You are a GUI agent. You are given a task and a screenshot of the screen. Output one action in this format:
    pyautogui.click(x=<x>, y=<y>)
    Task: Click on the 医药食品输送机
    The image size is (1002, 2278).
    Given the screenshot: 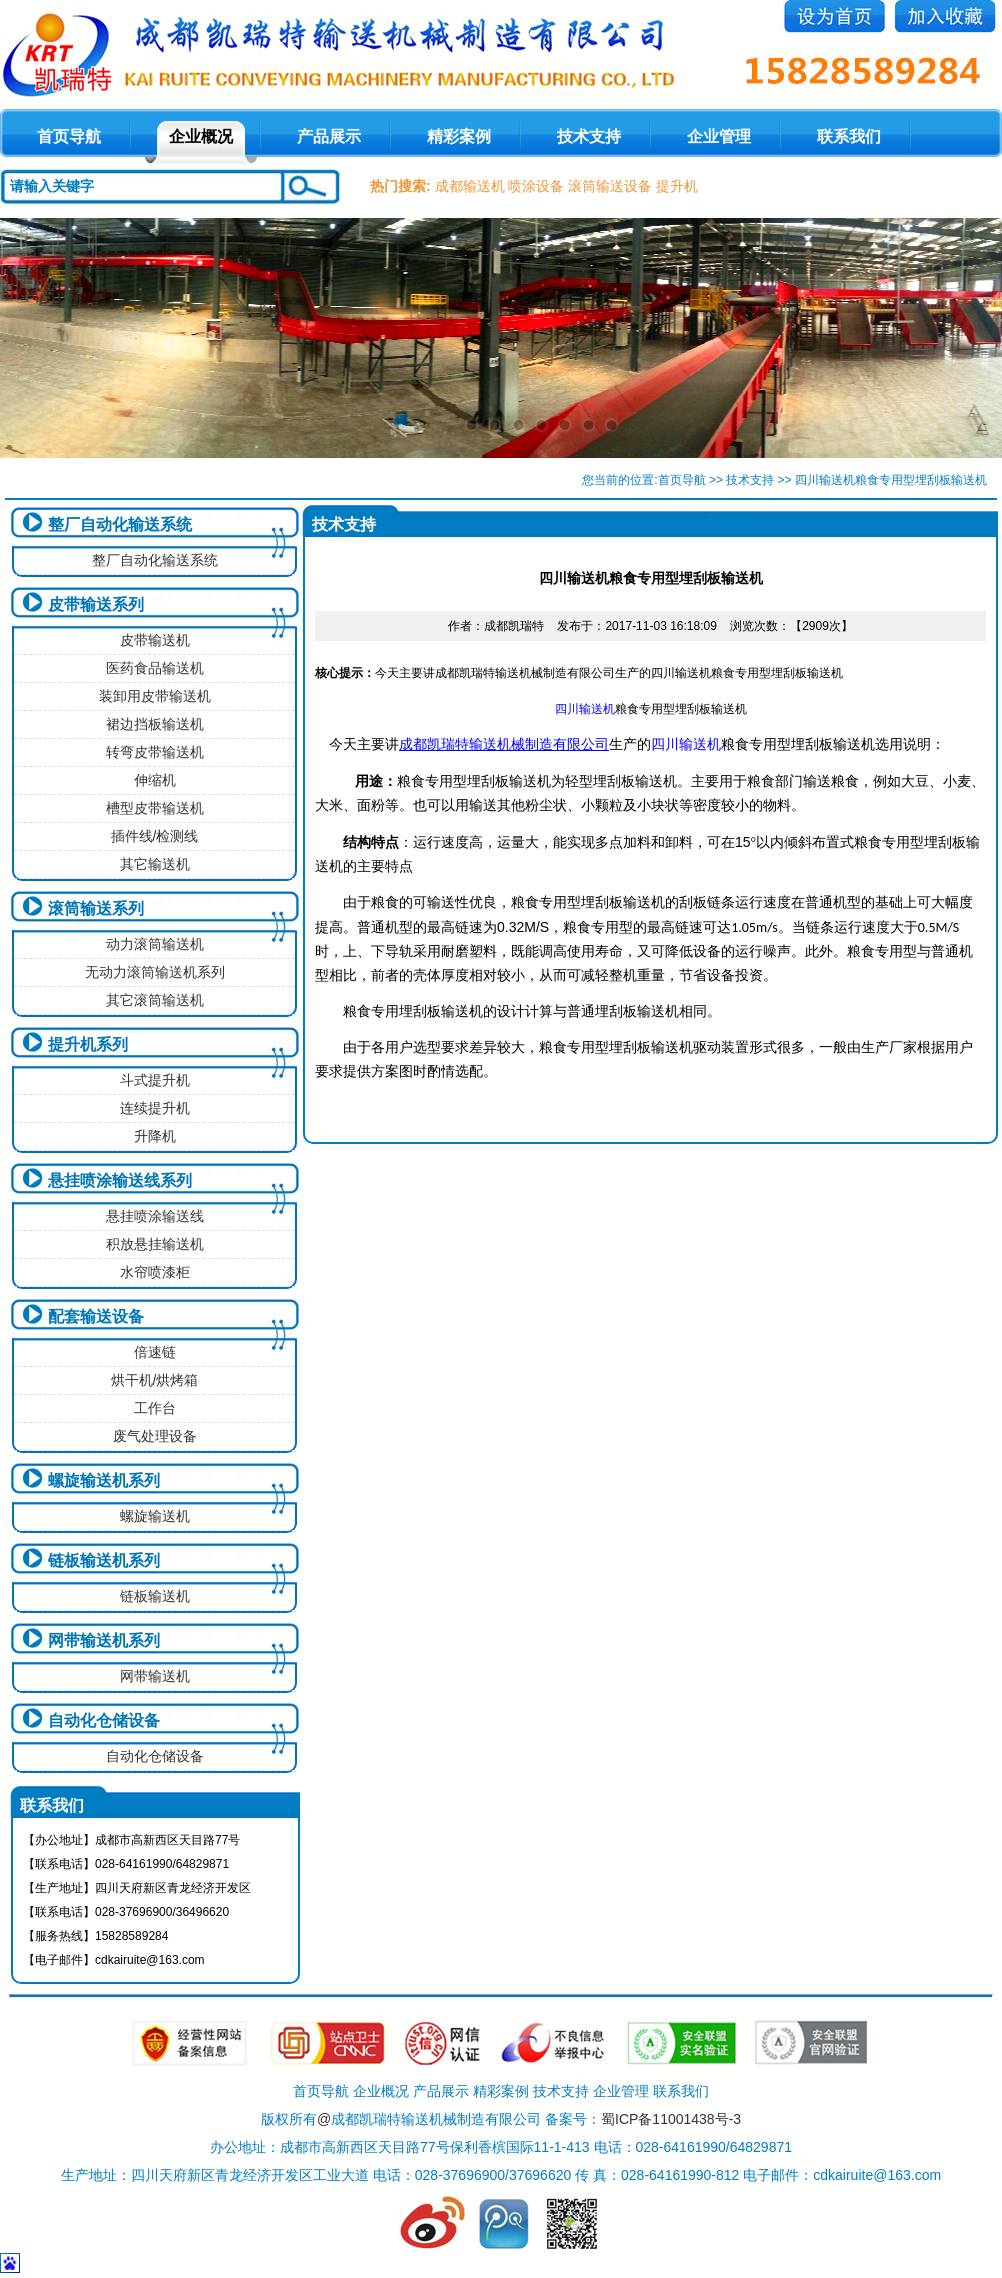 What is the action you would take?
    pyautogui.click(x=155, y=668)
    